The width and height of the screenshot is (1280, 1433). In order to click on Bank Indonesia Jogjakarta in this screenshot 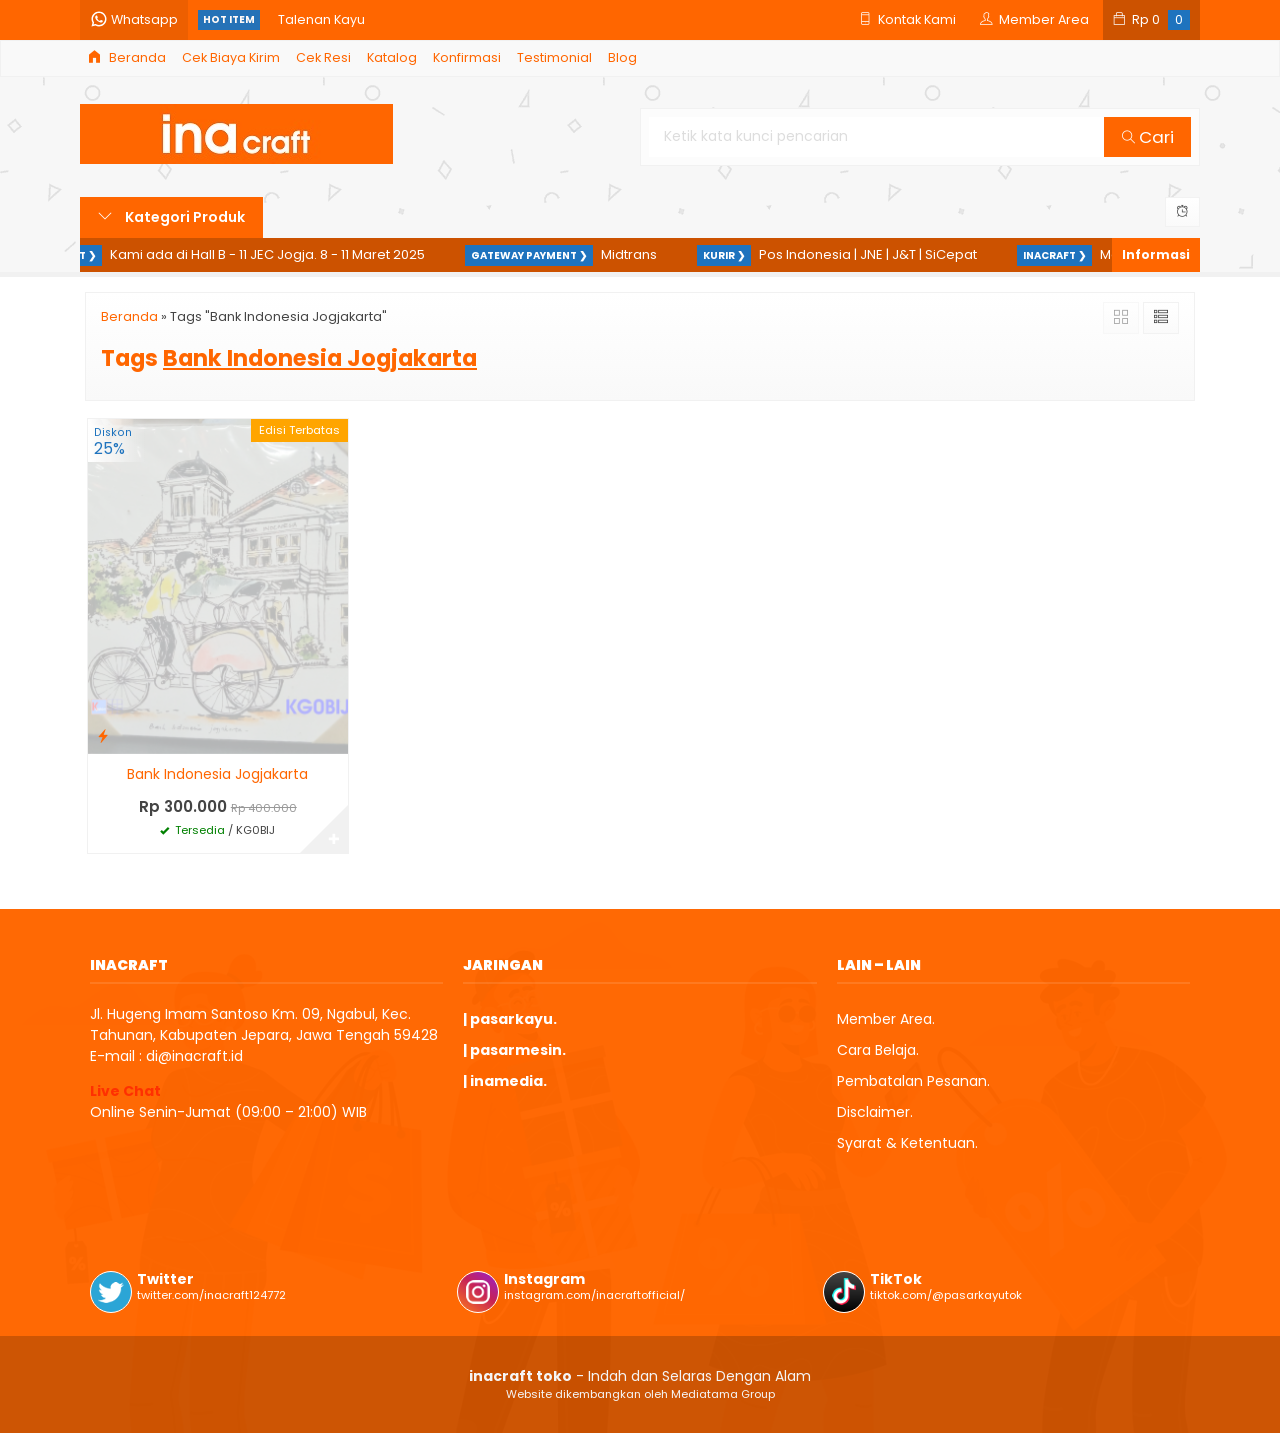, I will do `click(217, 774)`.